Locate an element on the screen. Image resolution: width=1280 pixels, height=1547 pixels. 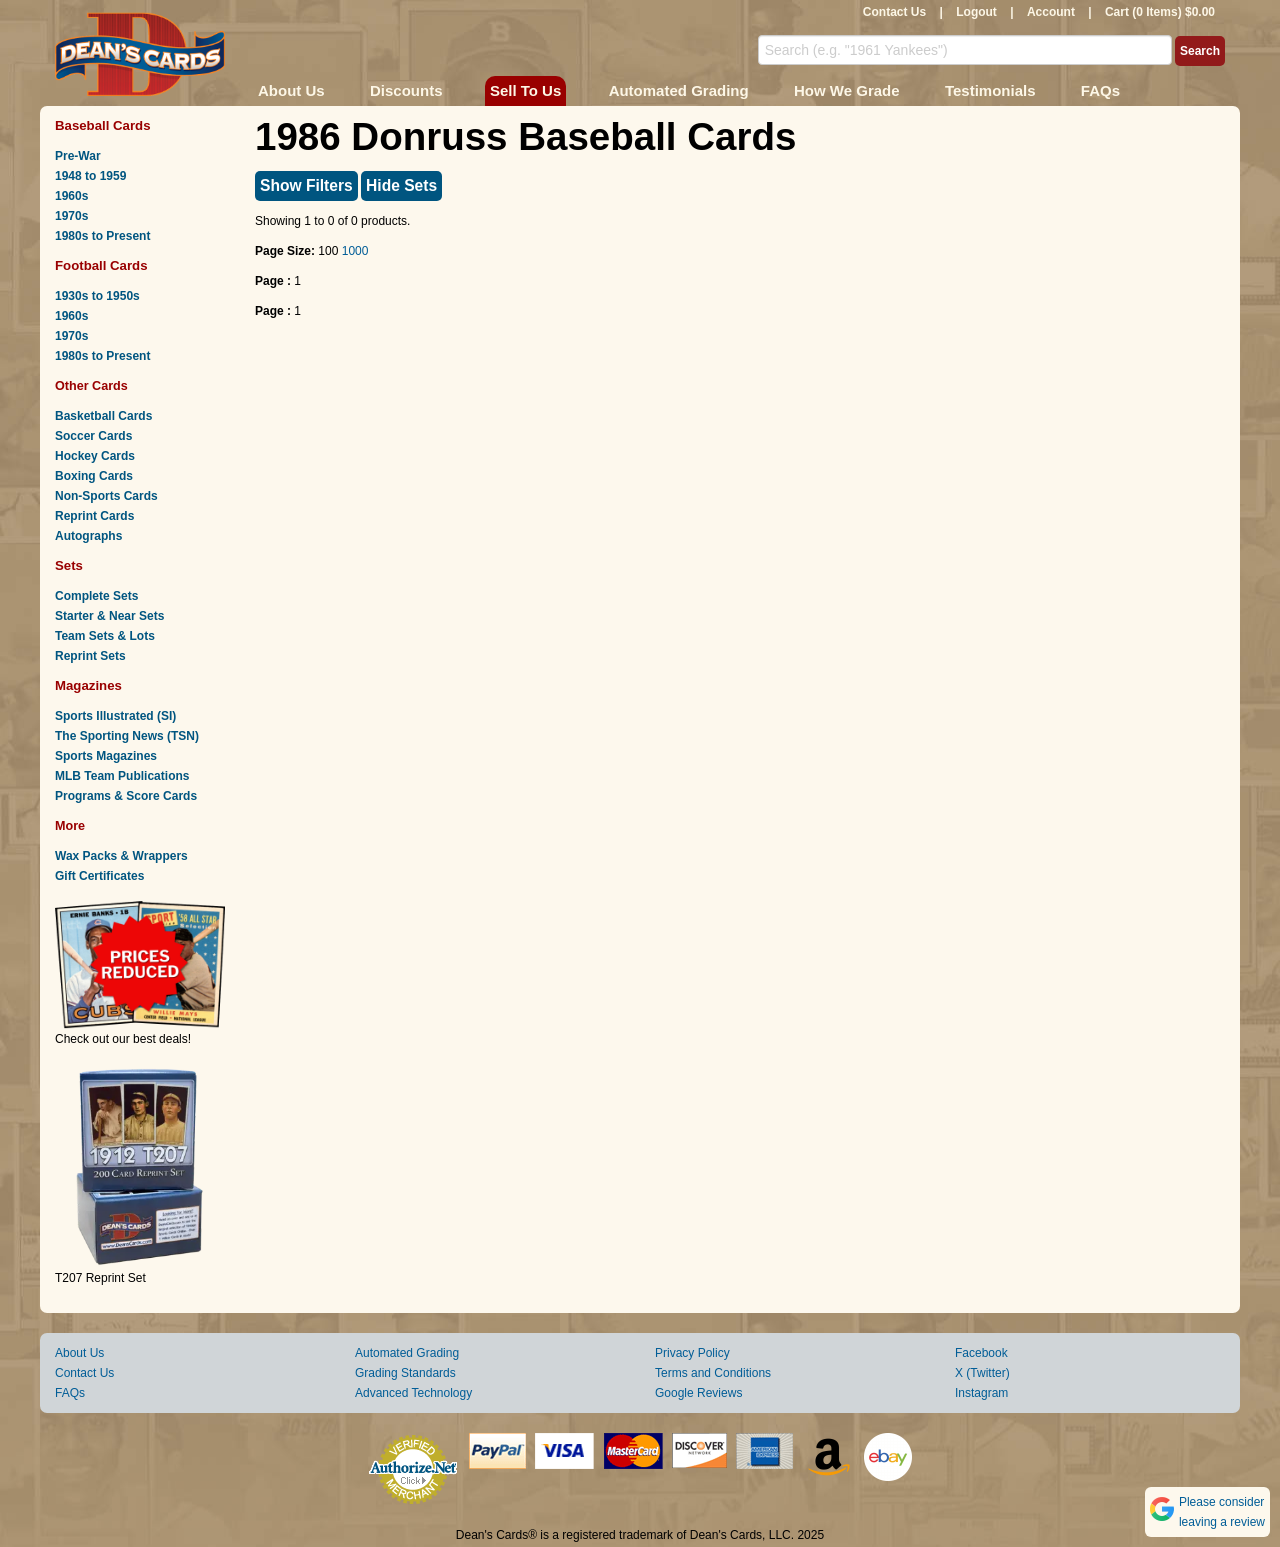
FAQs is located at coordinates (1100, 90).